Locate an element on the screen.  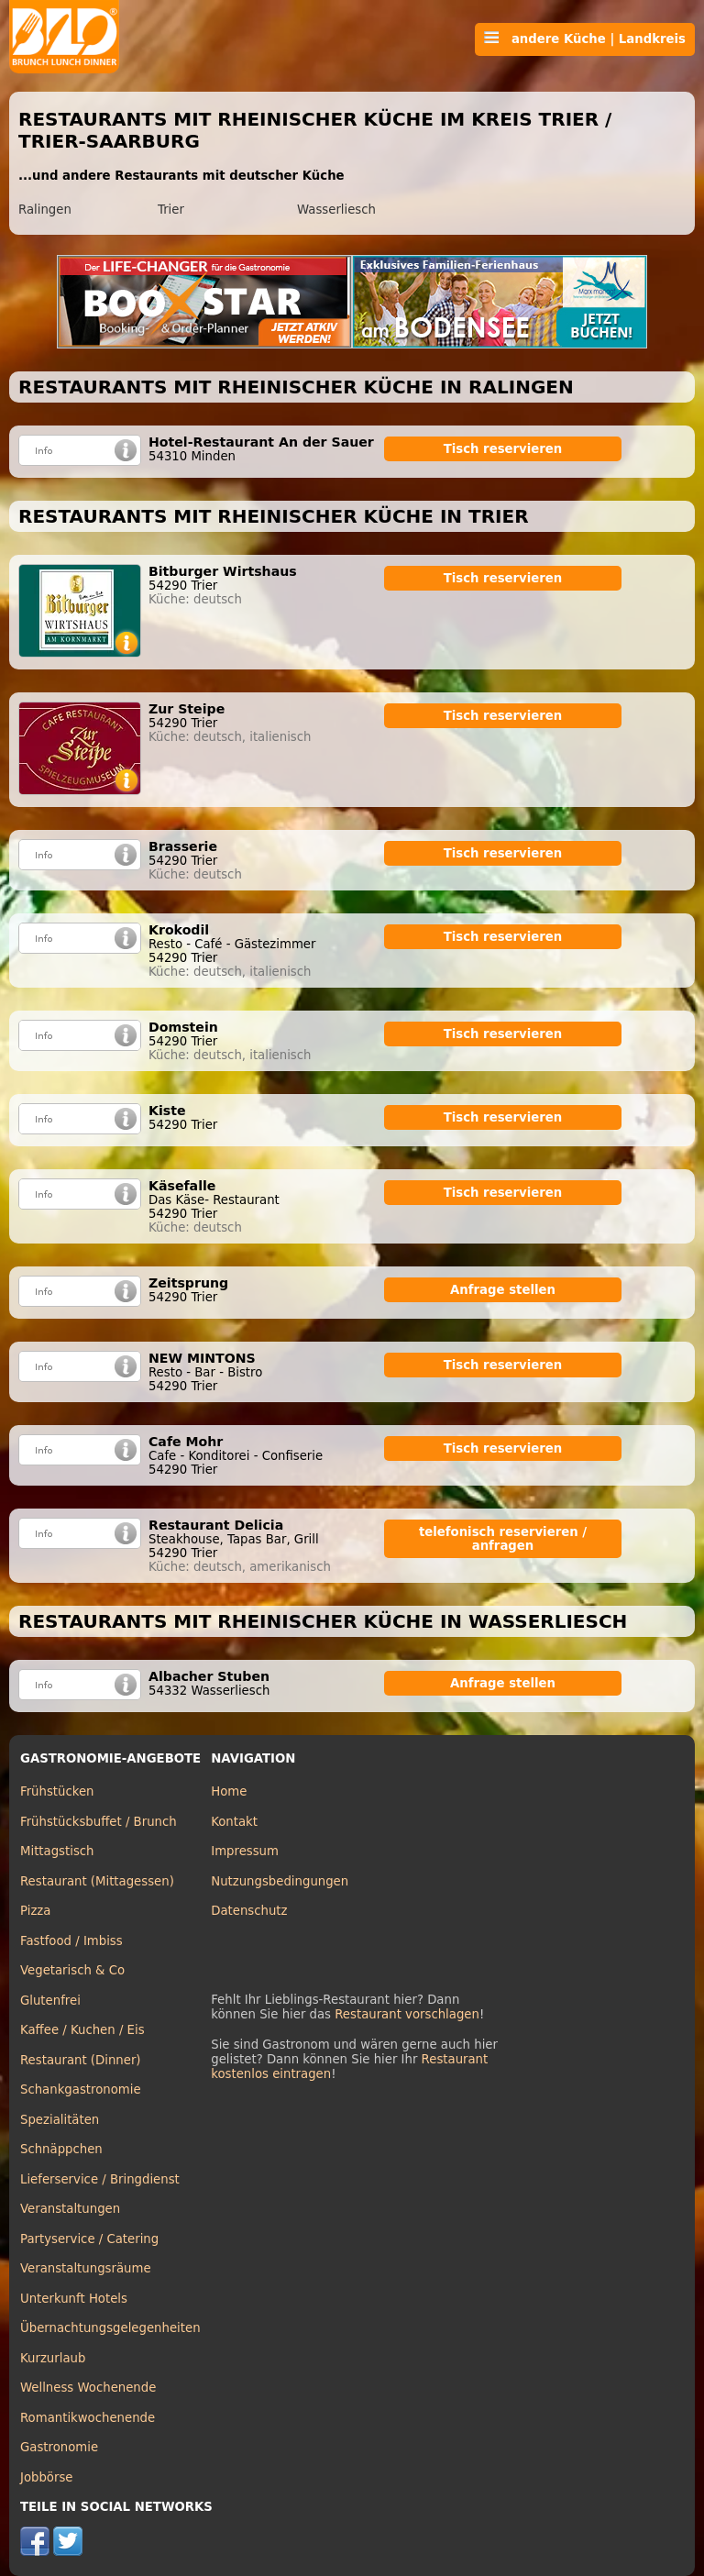
andere Küche | Landkreis is located at coordinates (585, 38).